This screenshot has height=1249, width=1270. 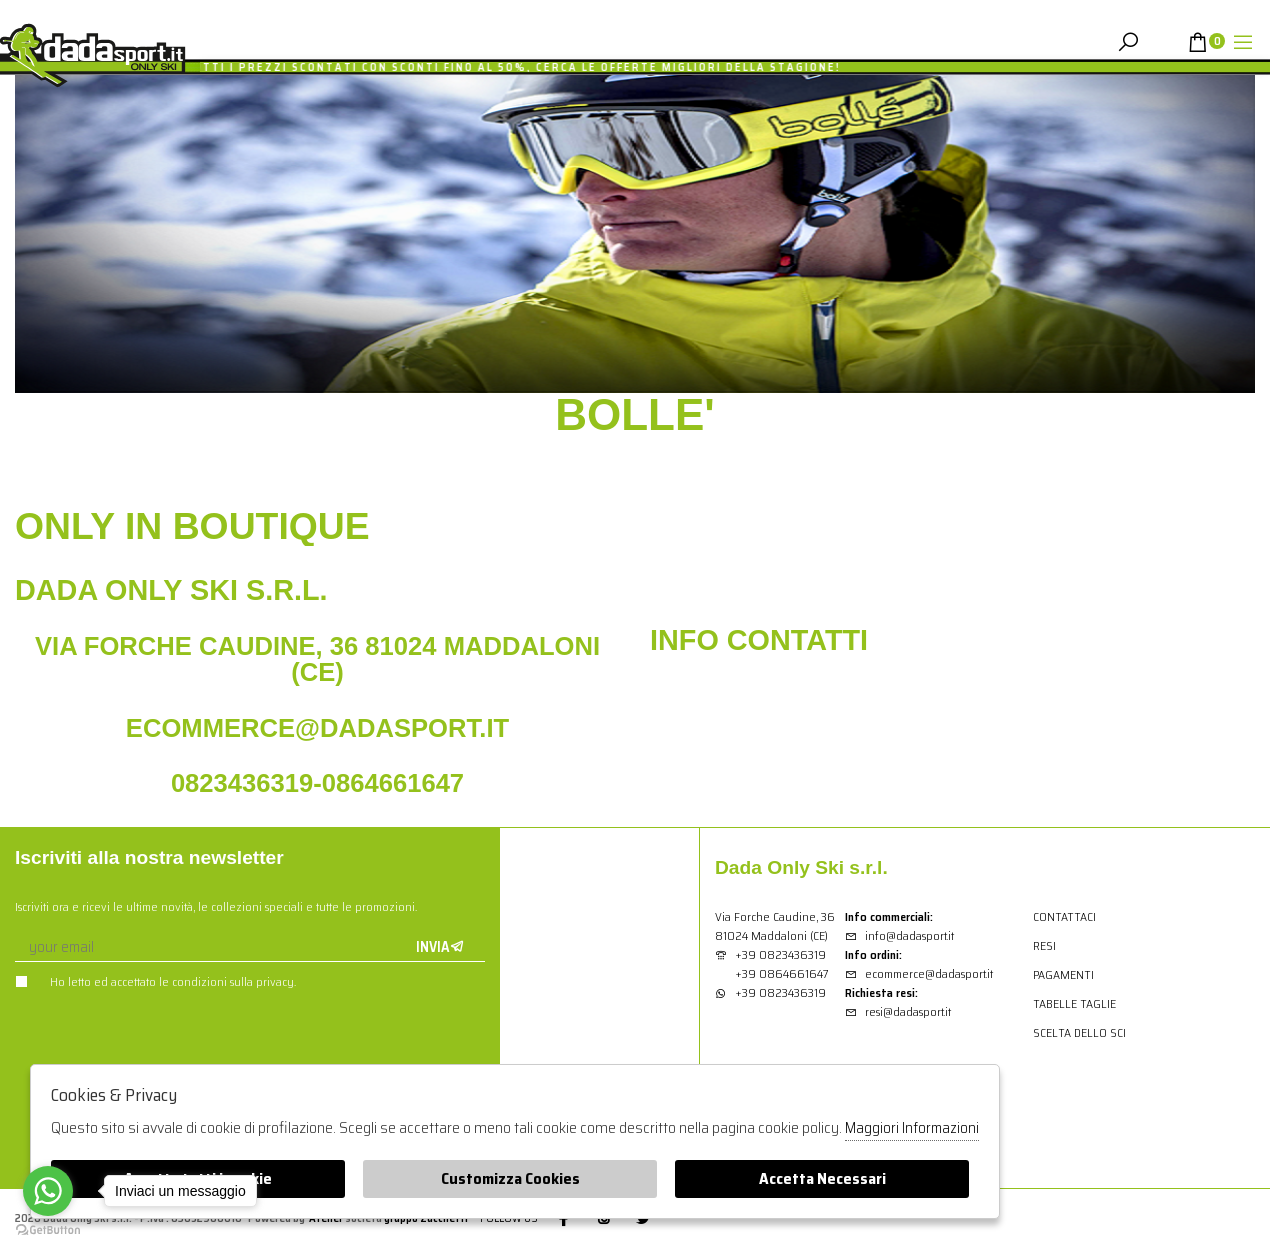 I want to click on Ho letto ed accettato le condizioni sulla privacy., so click(x=155, y=981).